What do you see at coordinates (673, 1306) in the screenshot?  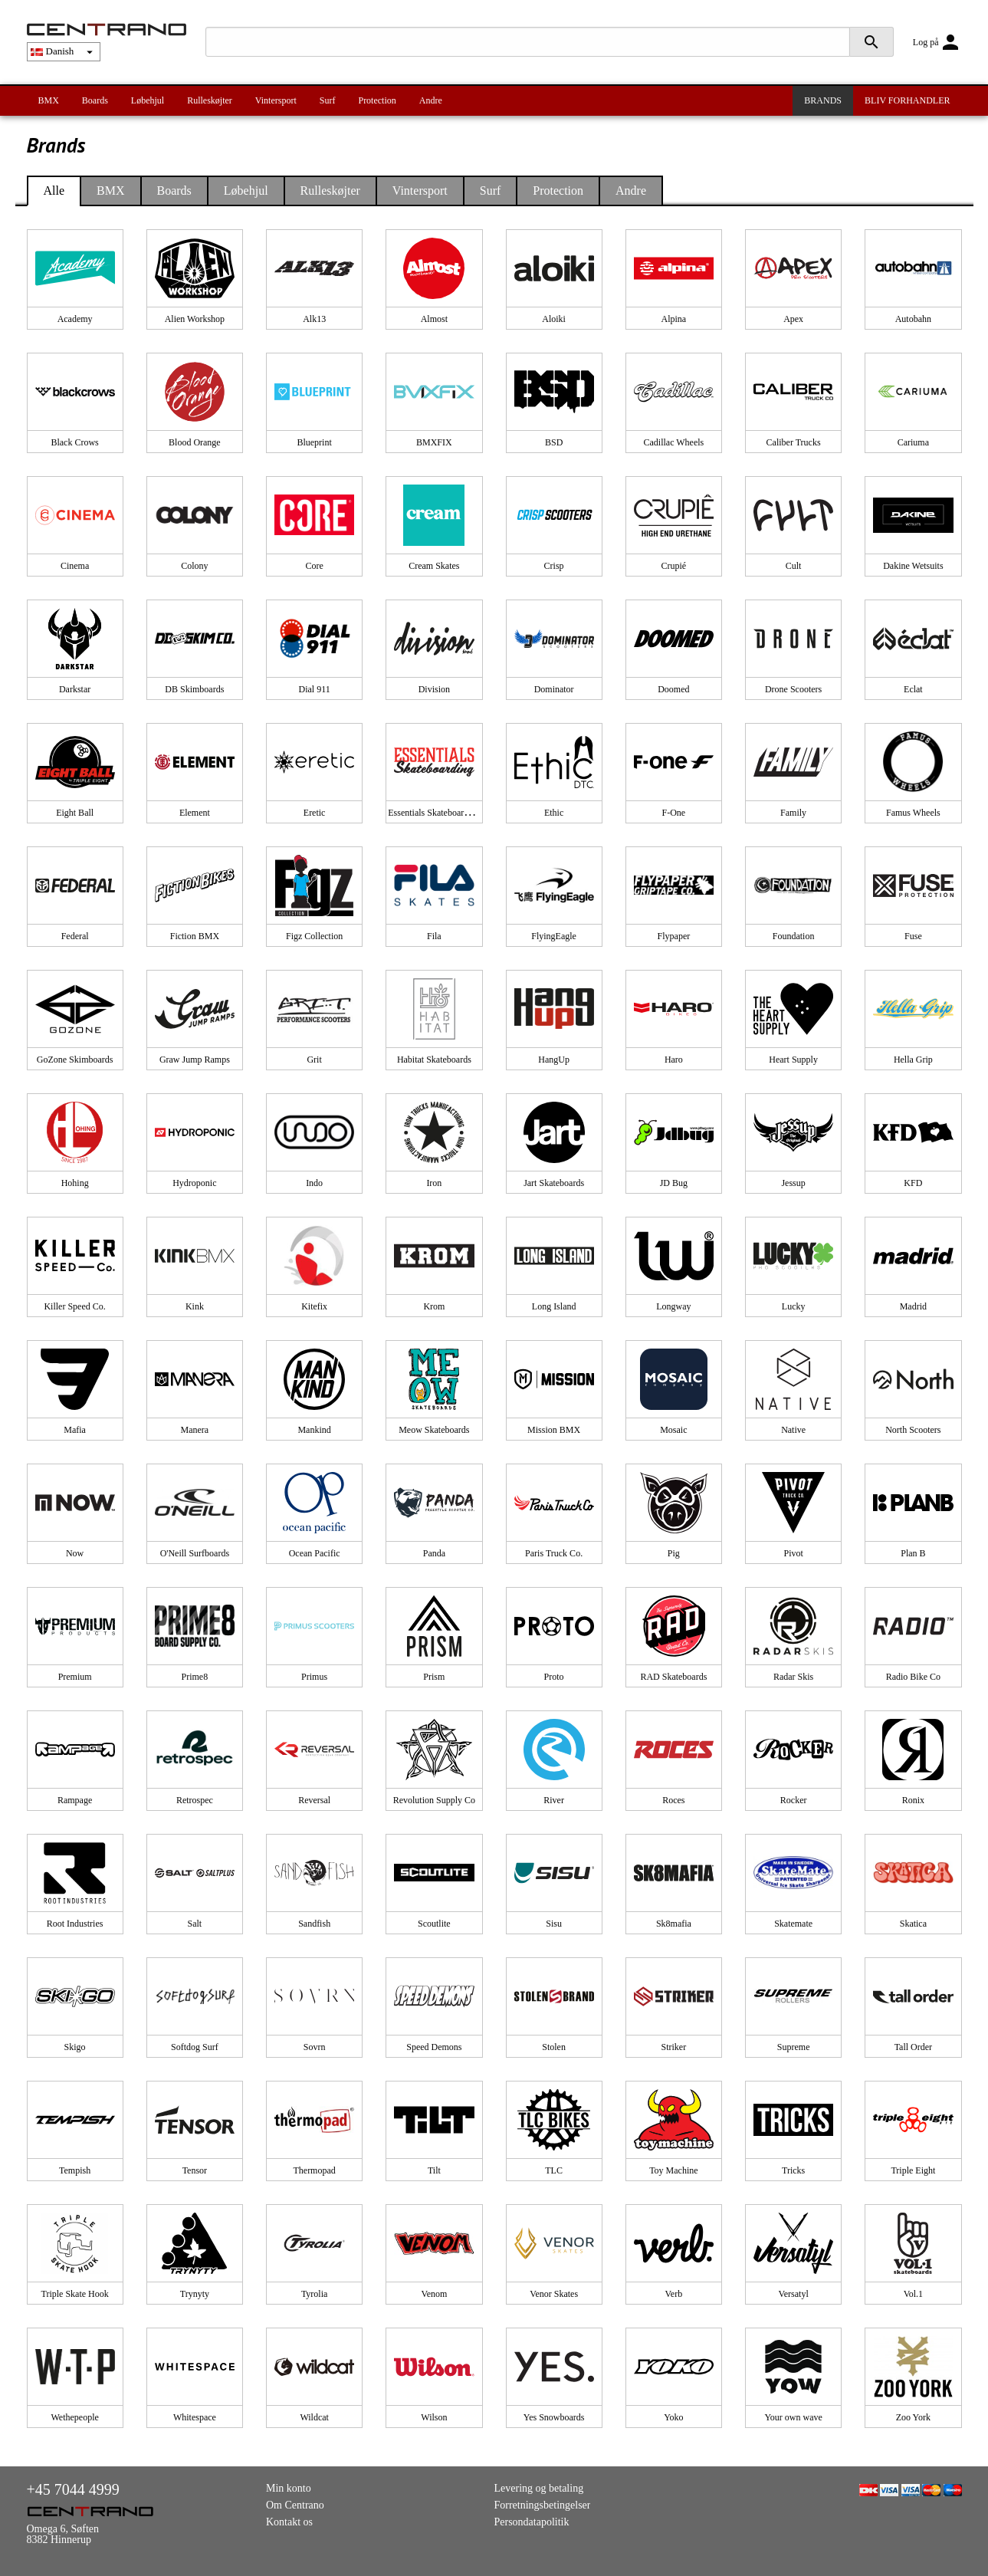 I see `Longway` at bounding box center [673, 1306].